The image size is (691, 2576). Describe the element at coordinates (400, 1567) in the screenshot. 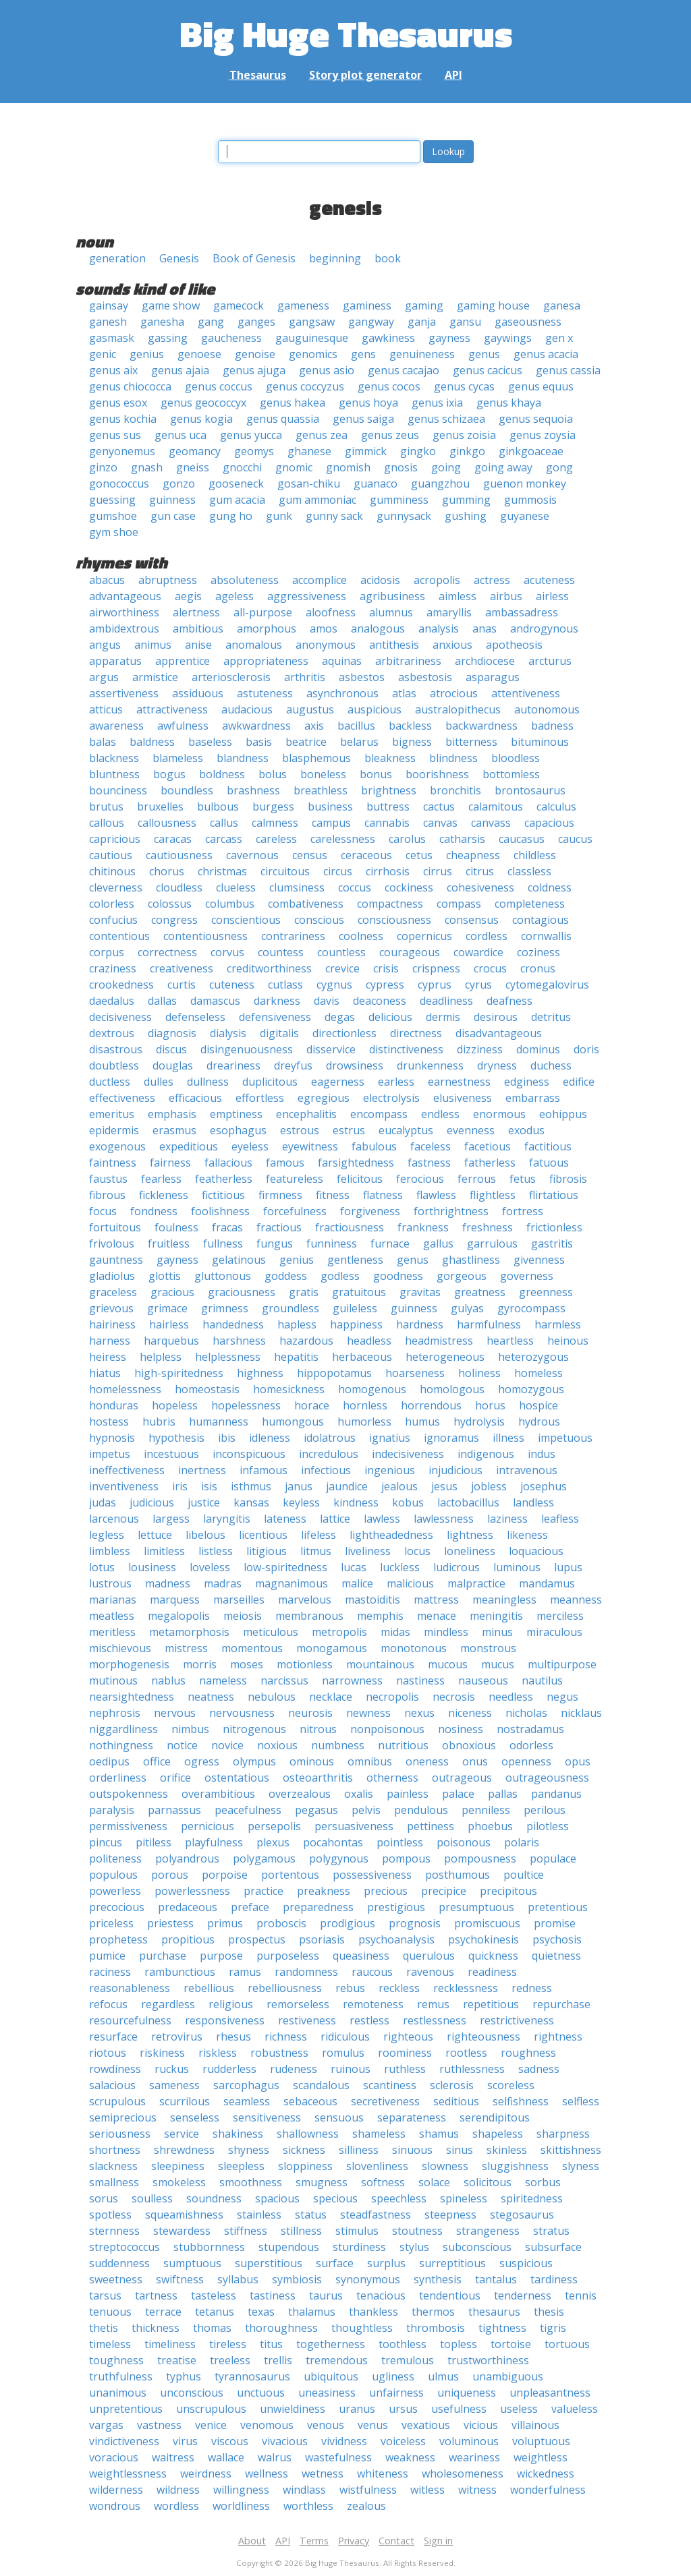

I see `luckless` at that location.